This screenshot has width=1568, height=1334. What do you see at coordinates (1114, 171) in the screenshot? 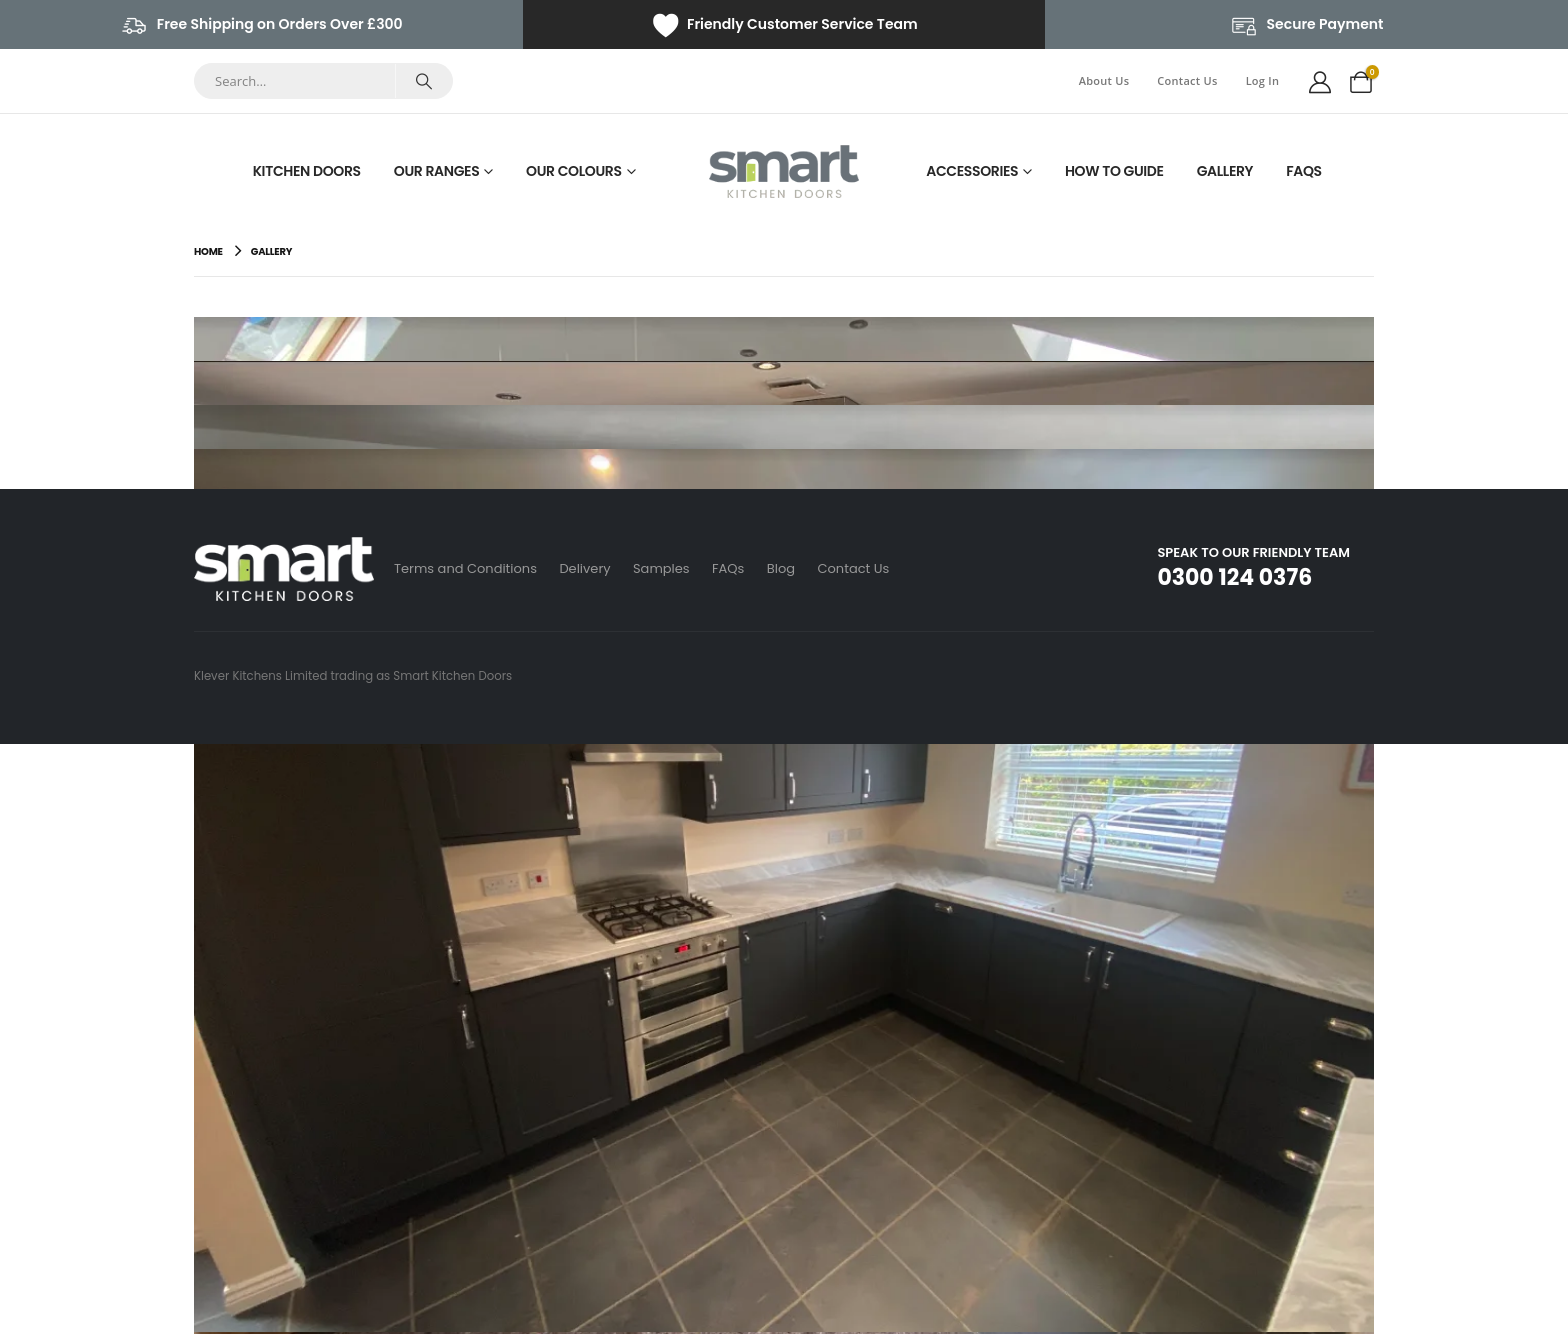
I see `How To Guide` at bounding box center [1114, 171].